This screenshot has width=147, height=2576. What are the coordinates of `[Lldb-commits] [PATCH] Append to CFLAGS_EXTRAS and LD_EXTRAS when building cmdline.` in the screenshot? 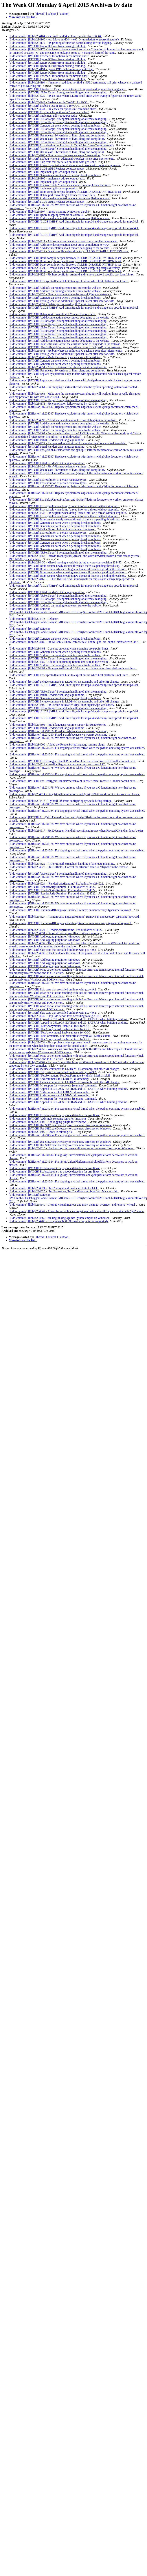 It's located at (68, 1019).